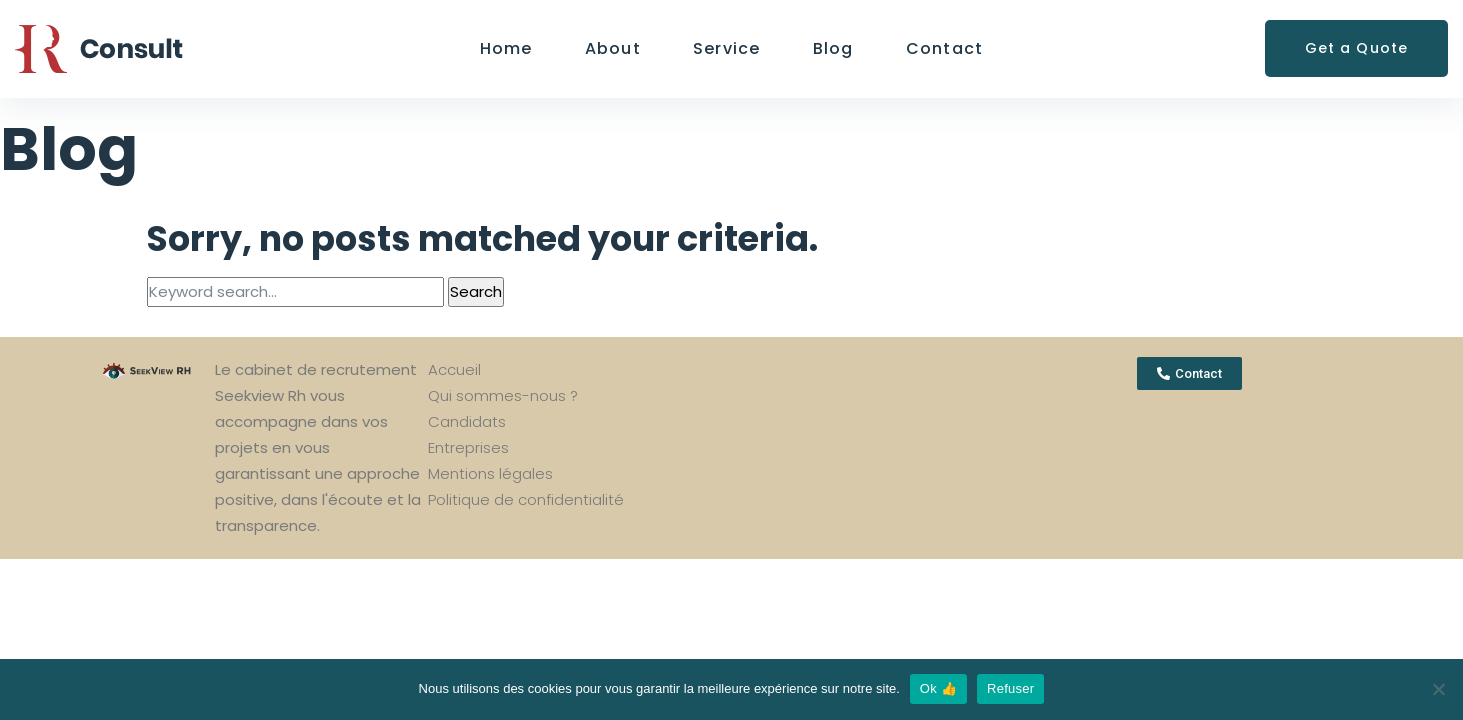 This screenshot has width=1463, height=720. I want to click on Qui sommes-nous ?, so click(503, 395).